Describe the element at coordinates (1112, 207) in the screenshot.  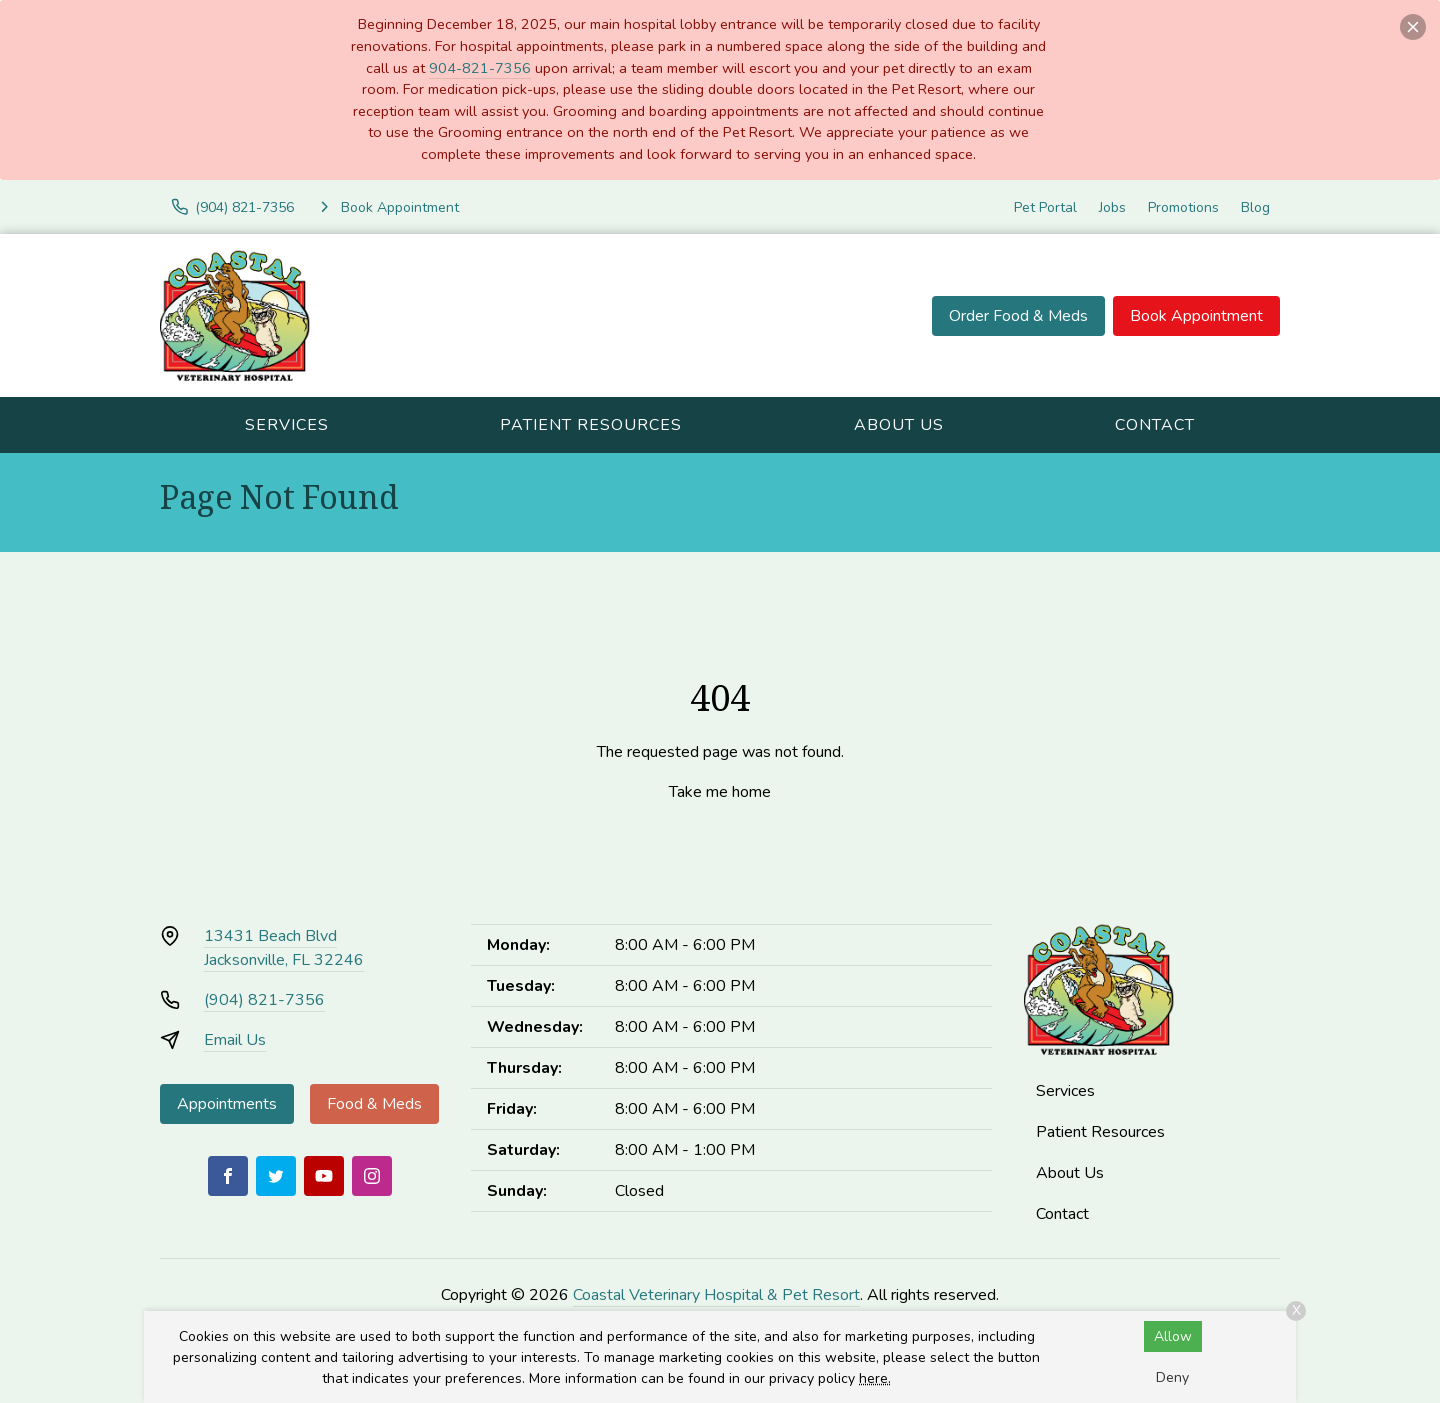
I see `Jobs` at that location.